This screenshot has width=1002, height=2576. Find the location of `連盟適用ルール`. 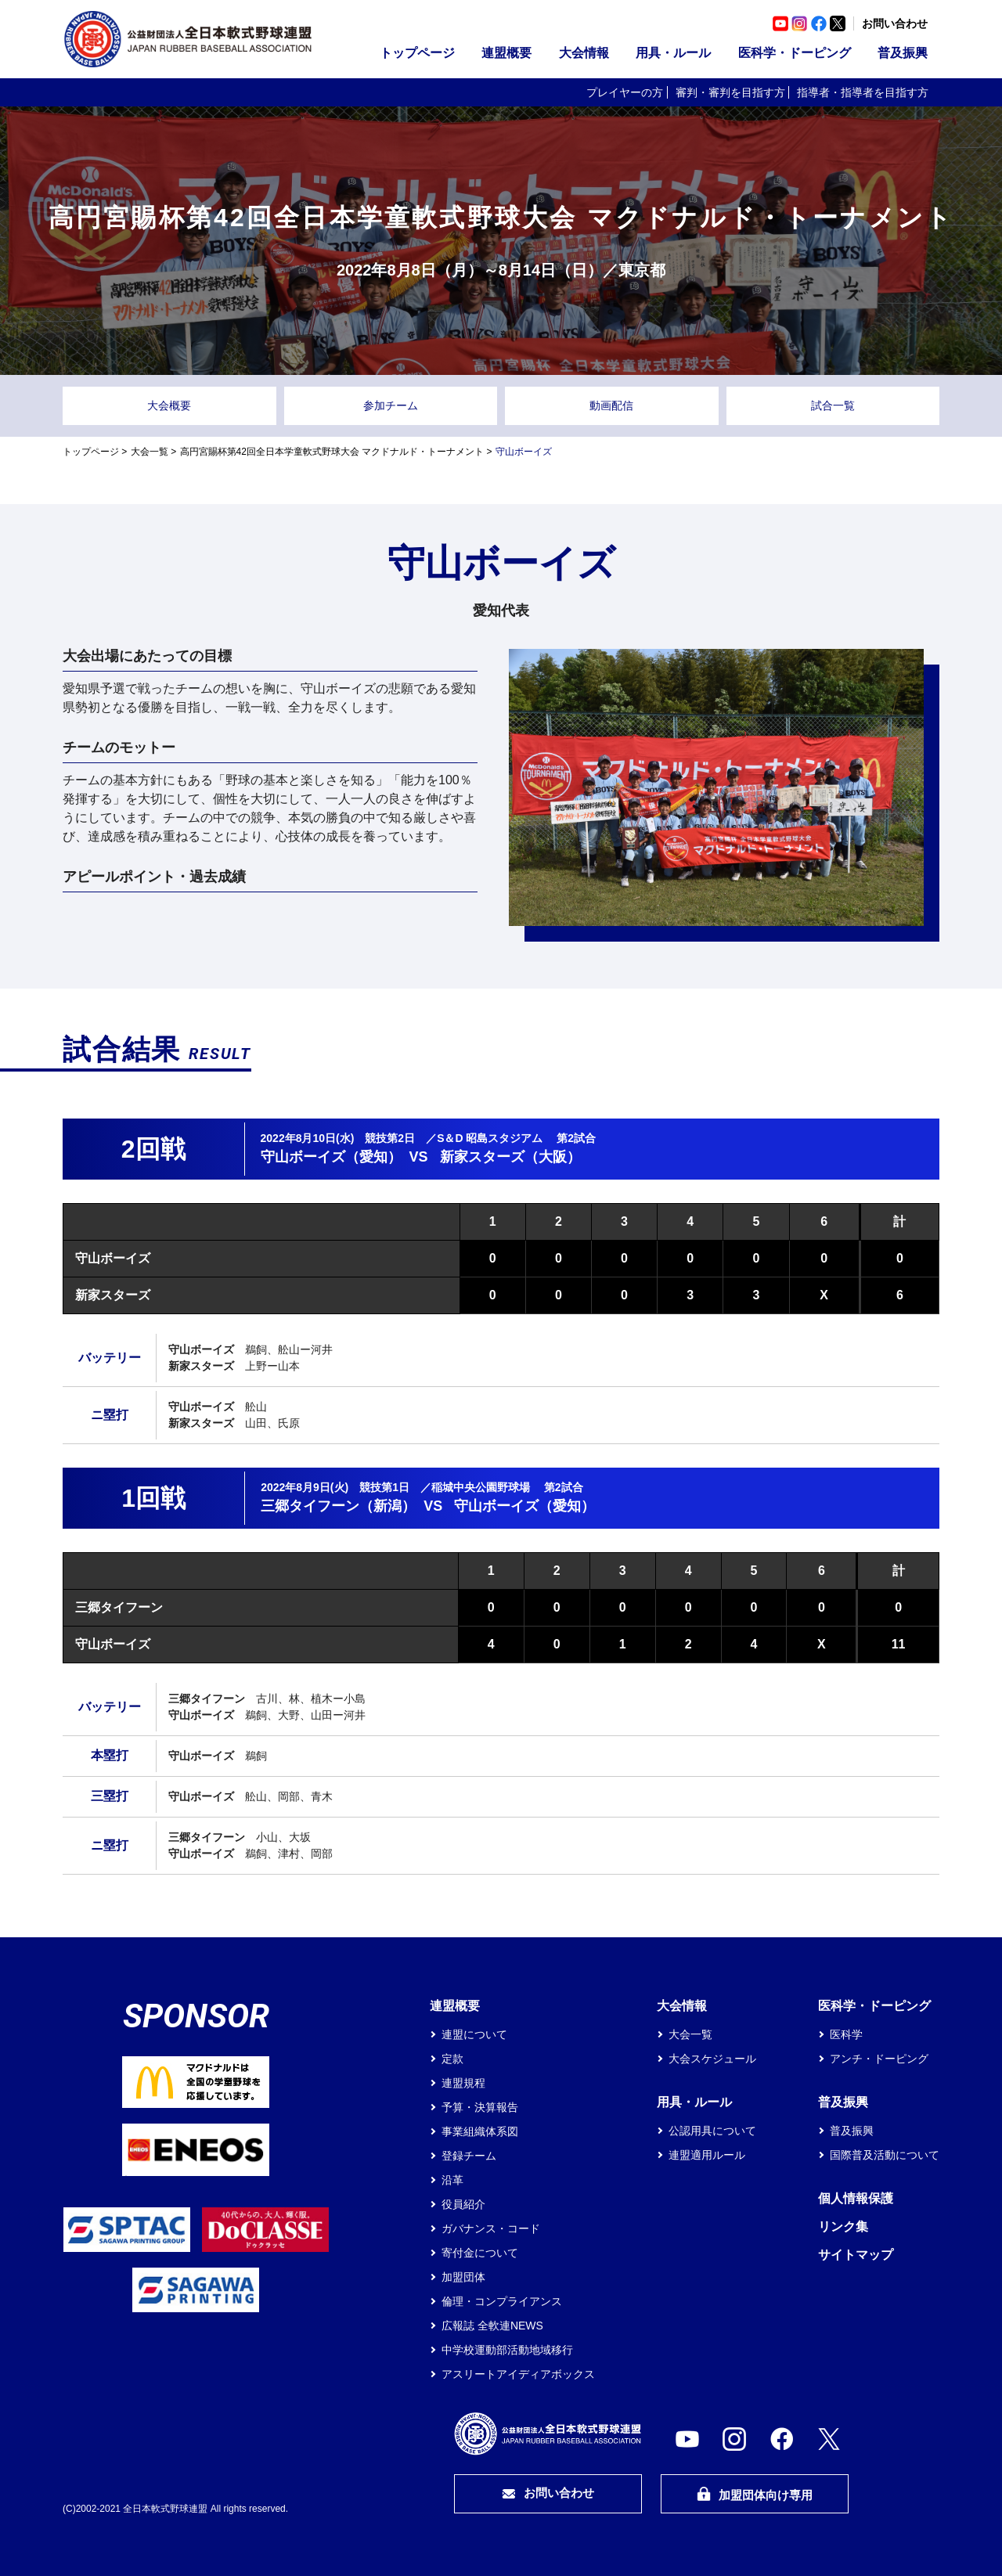

連盟適用ルール is located at coordinates (707, 2155).